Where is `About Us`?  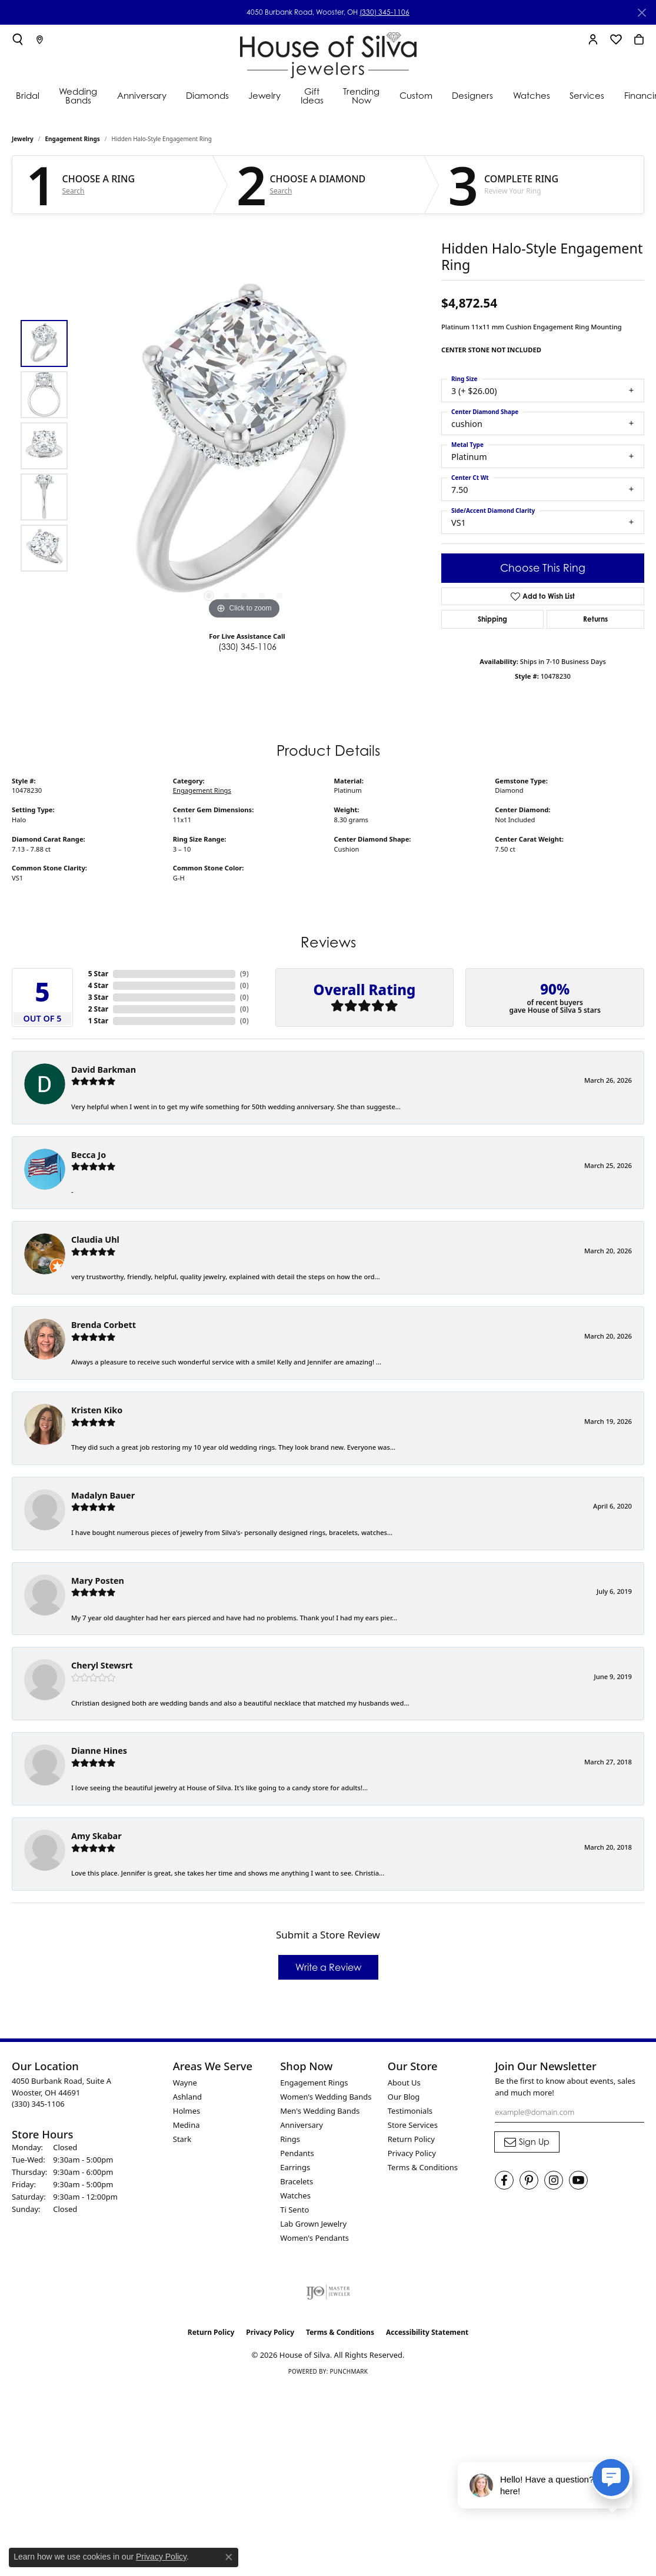
About Us is located at coordinates (404, 2082).